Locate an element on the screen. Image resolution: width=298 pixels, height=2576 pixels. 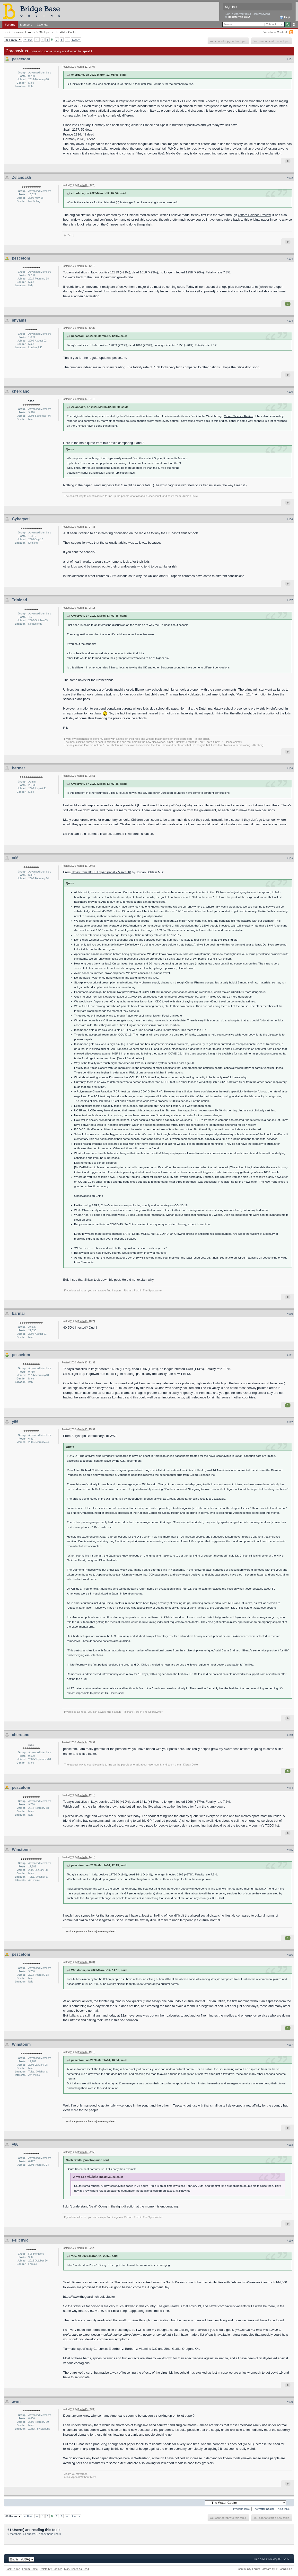
#104 is located at coordinates (290, 320).